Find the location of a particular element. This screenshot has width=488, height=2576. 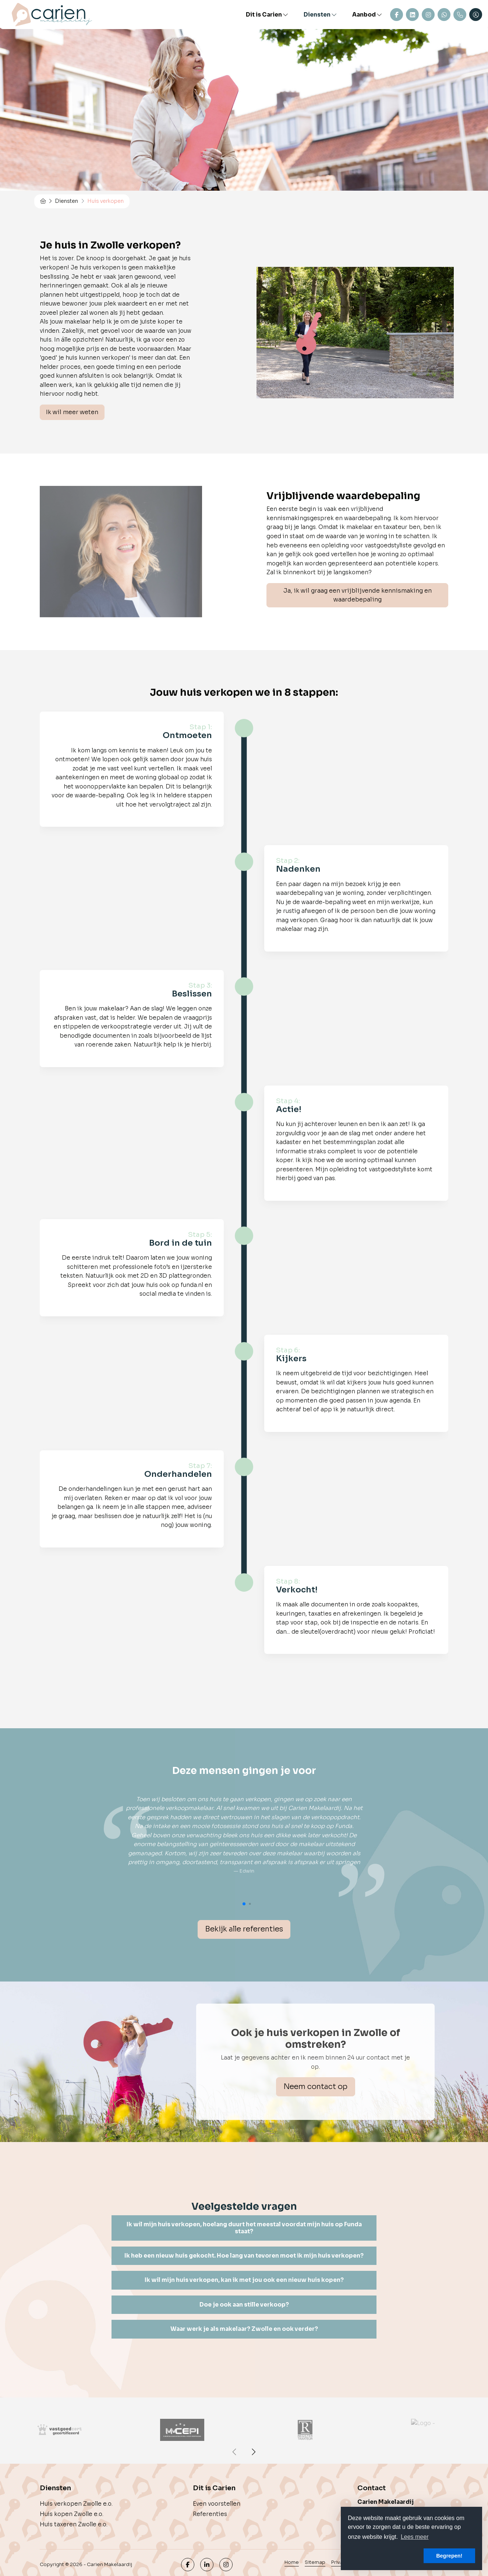

Begrepen! [button] is located at coordinates (449, 2556).